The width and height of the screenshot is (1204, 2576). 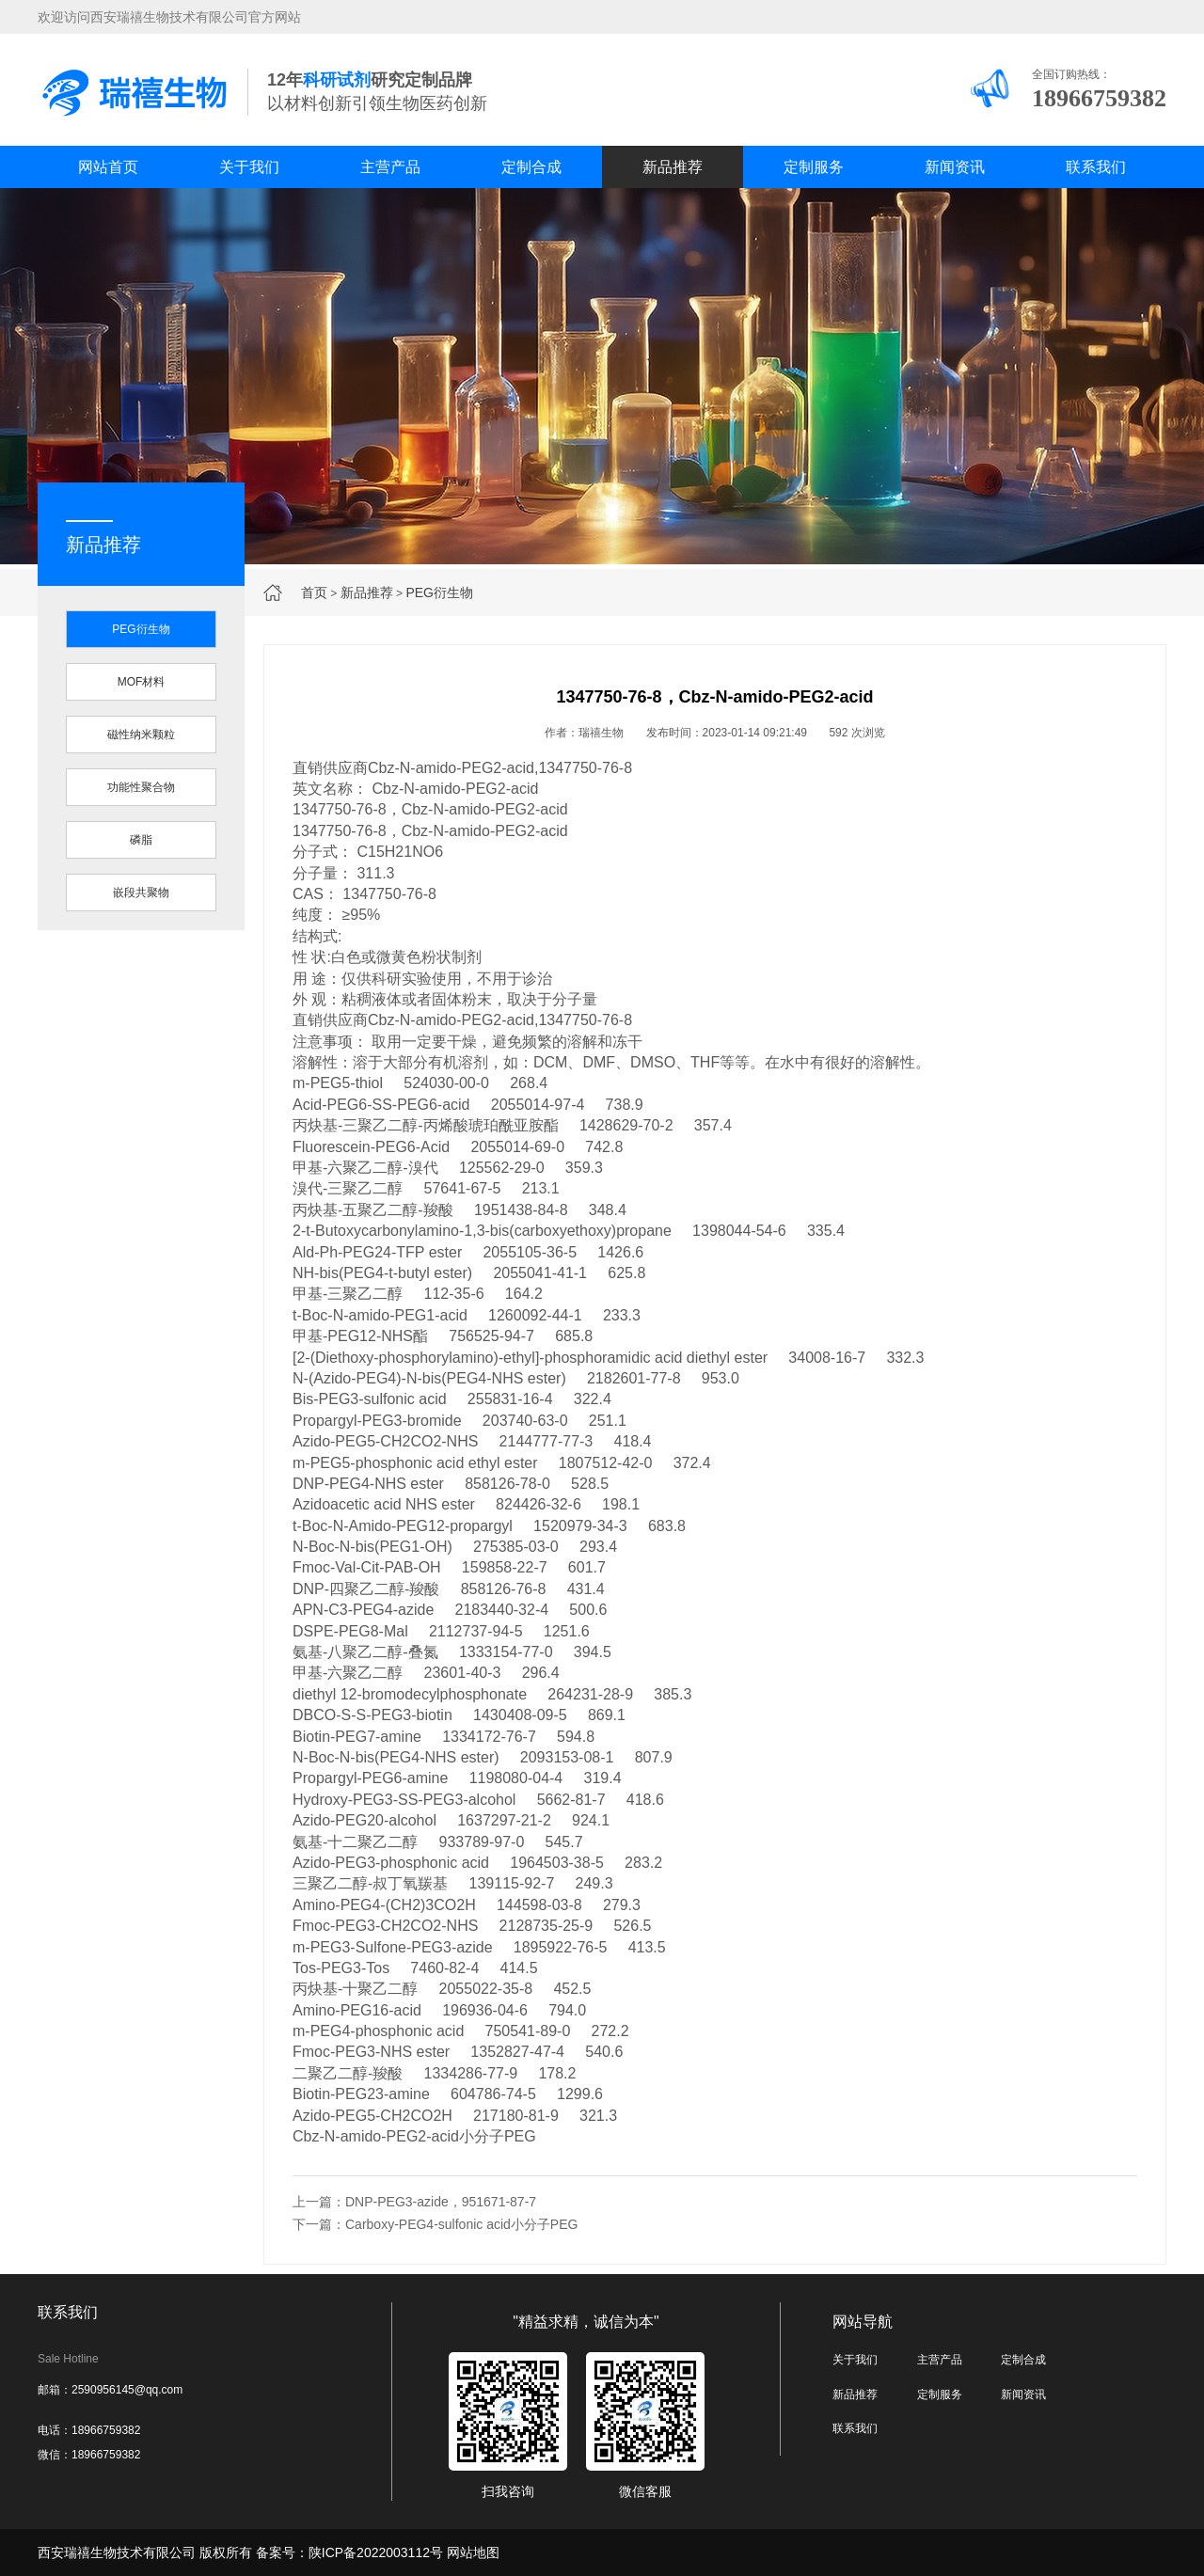 I want to click on PEG衍生物, so click(x=439, y=592).